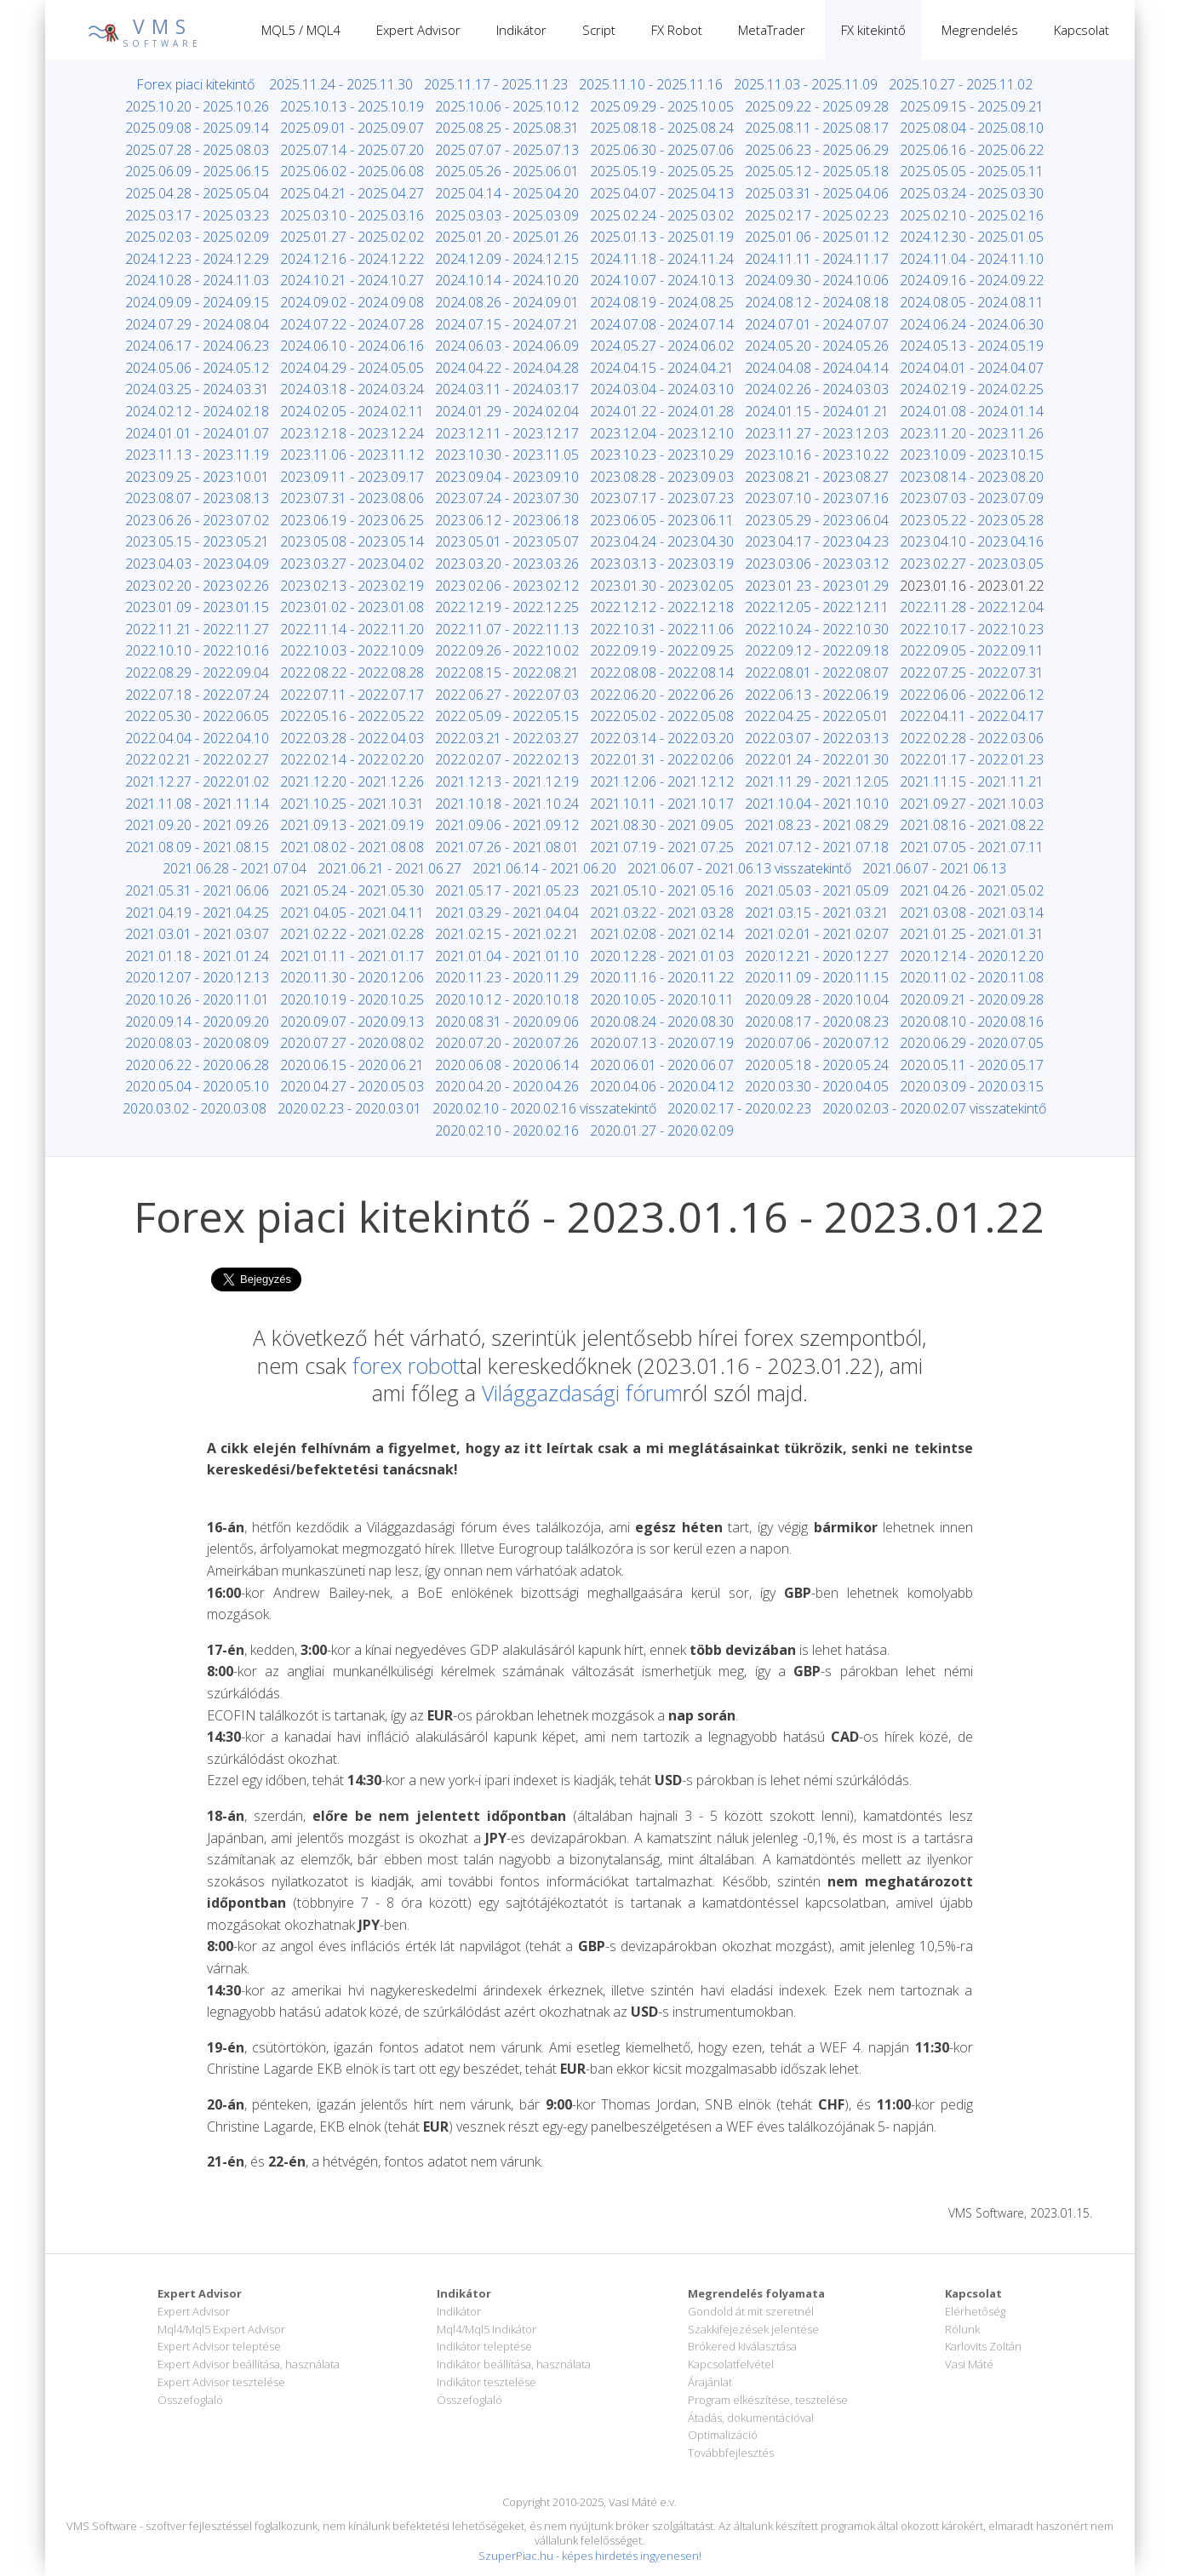  Describe the element at coordinates (507, 541) in the screenshot. I see `2023.05.01 - 2023.05.07` at that location.